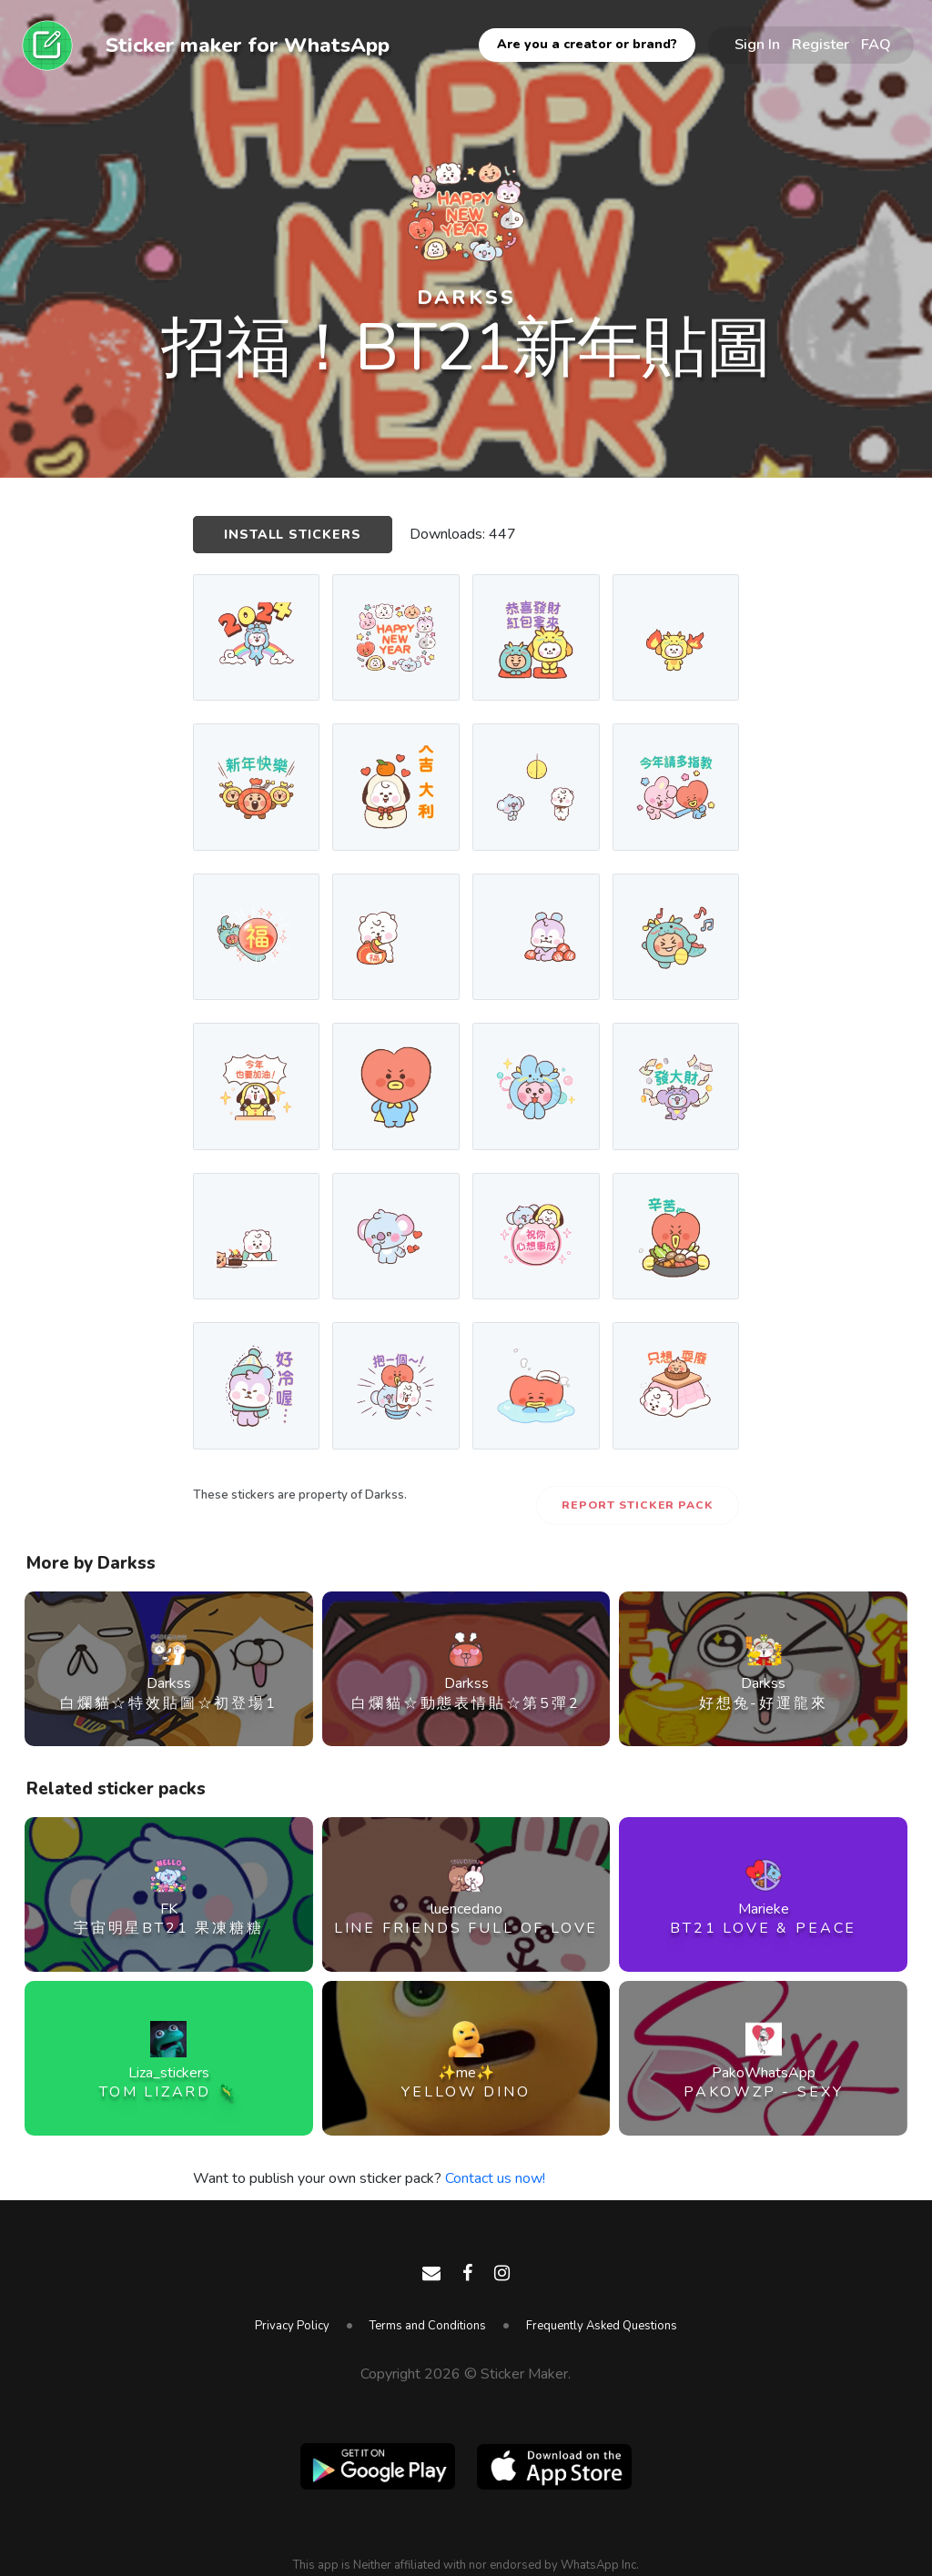 The width and height of the screenshot is (932, 2576). I want to click on FAQ, so click(876, 44).